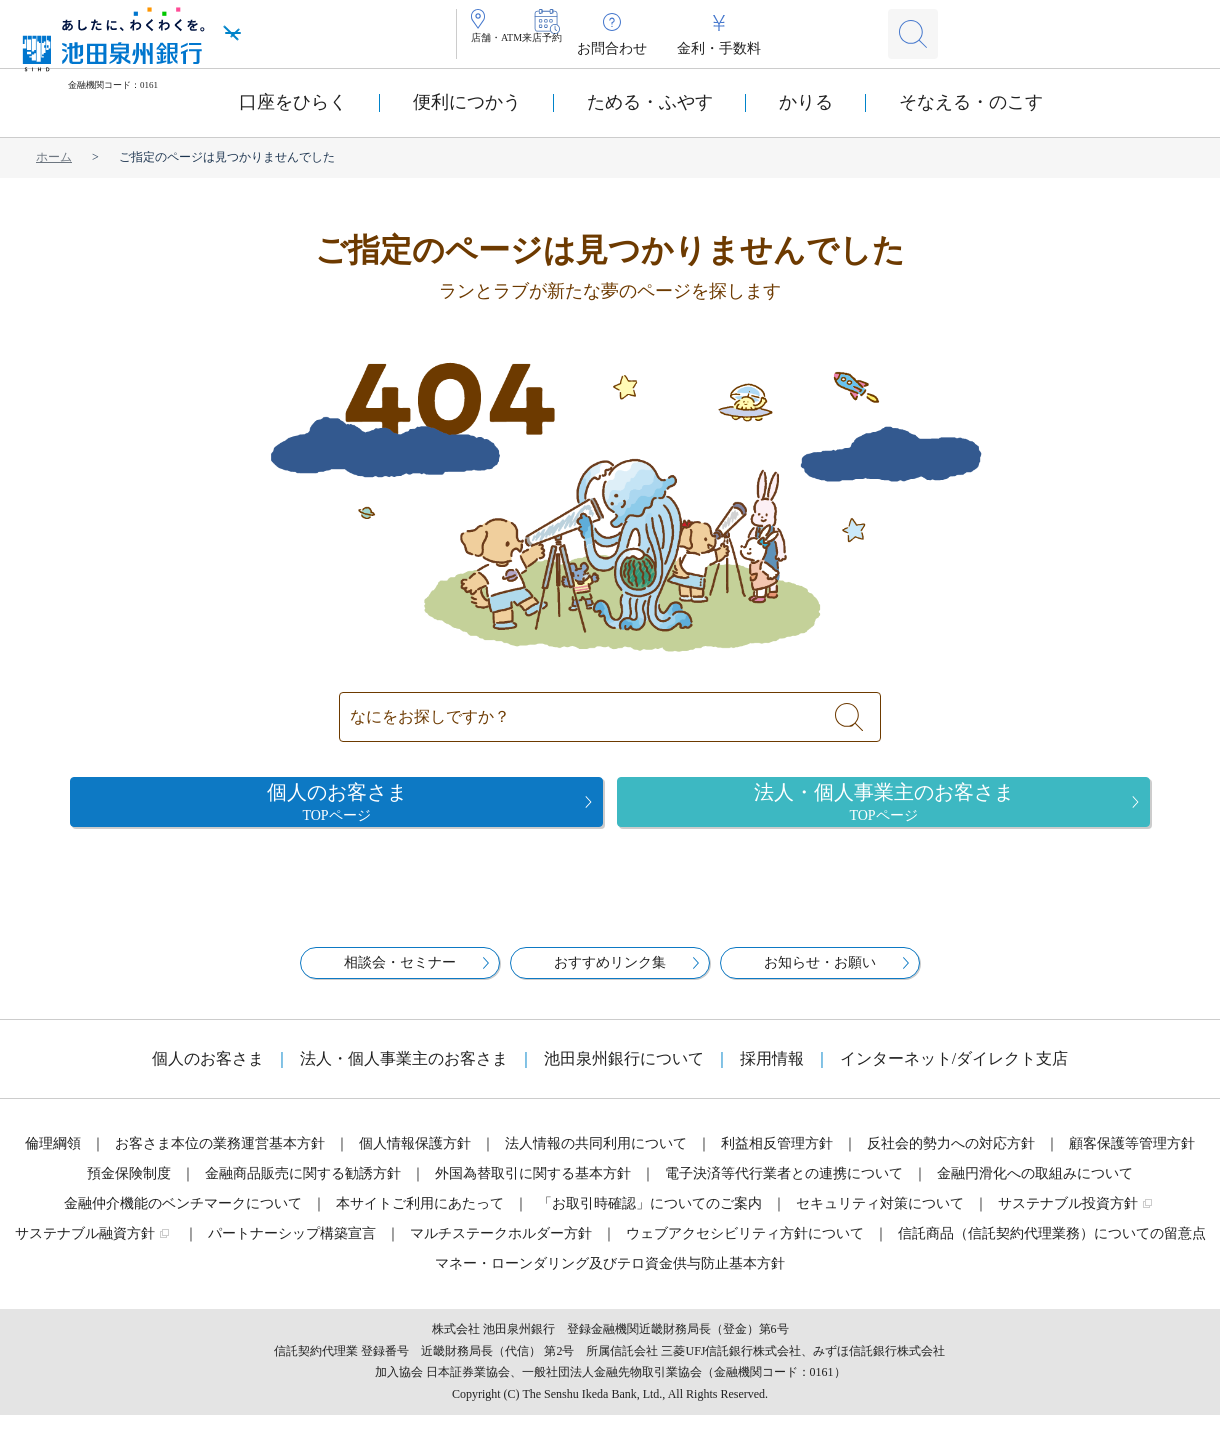  What do you see at coordinates (1052, 1247) in the screenshot?
I see `信託商品（信託契約代理業務）についての留意点` at bounding box center [1052, 1247].